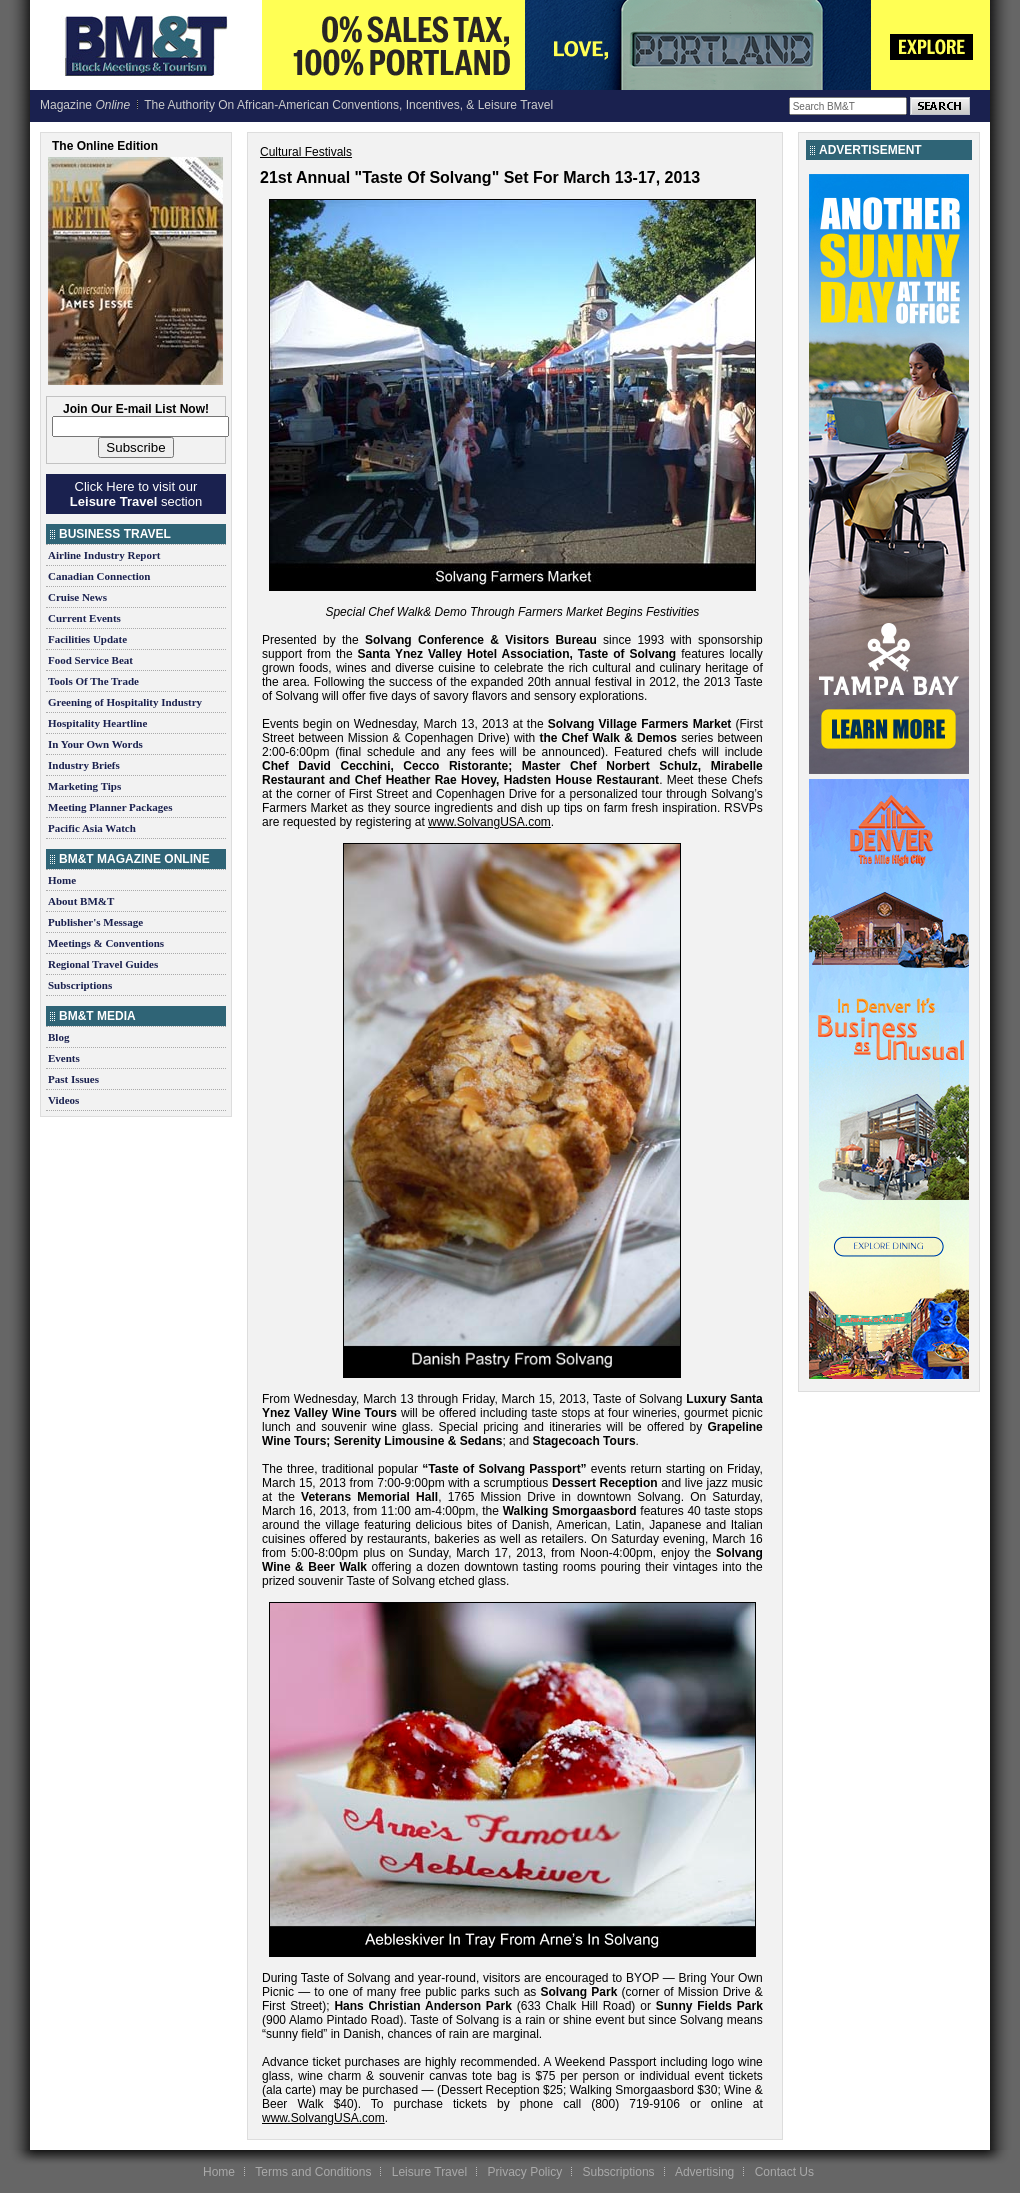  Describe the element at coordinates (106, 943) in the screenshot. I see `Meetings & Conventions` at that location.